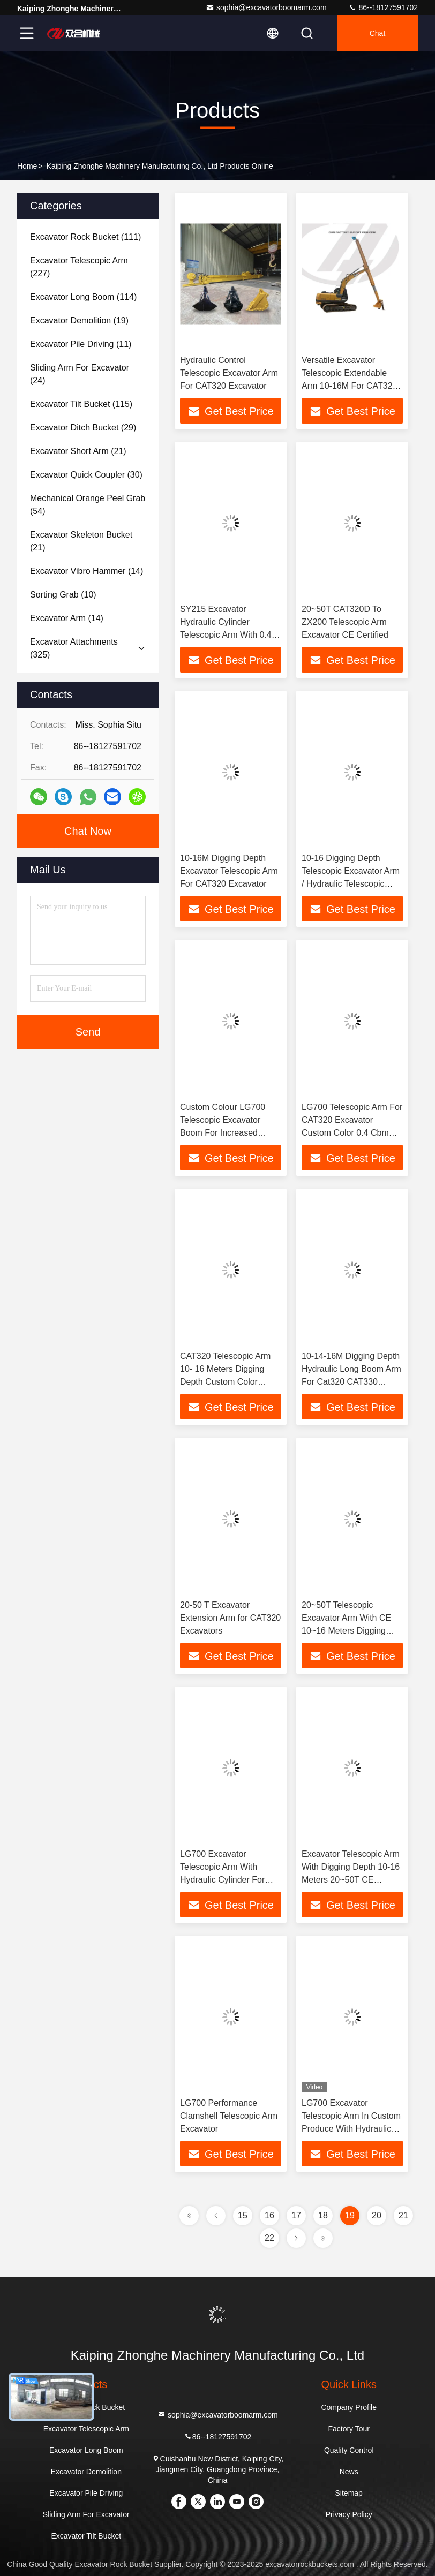  Describe the element at coordinates (81, 404) in the screenshot. I see `(115)` at that location.